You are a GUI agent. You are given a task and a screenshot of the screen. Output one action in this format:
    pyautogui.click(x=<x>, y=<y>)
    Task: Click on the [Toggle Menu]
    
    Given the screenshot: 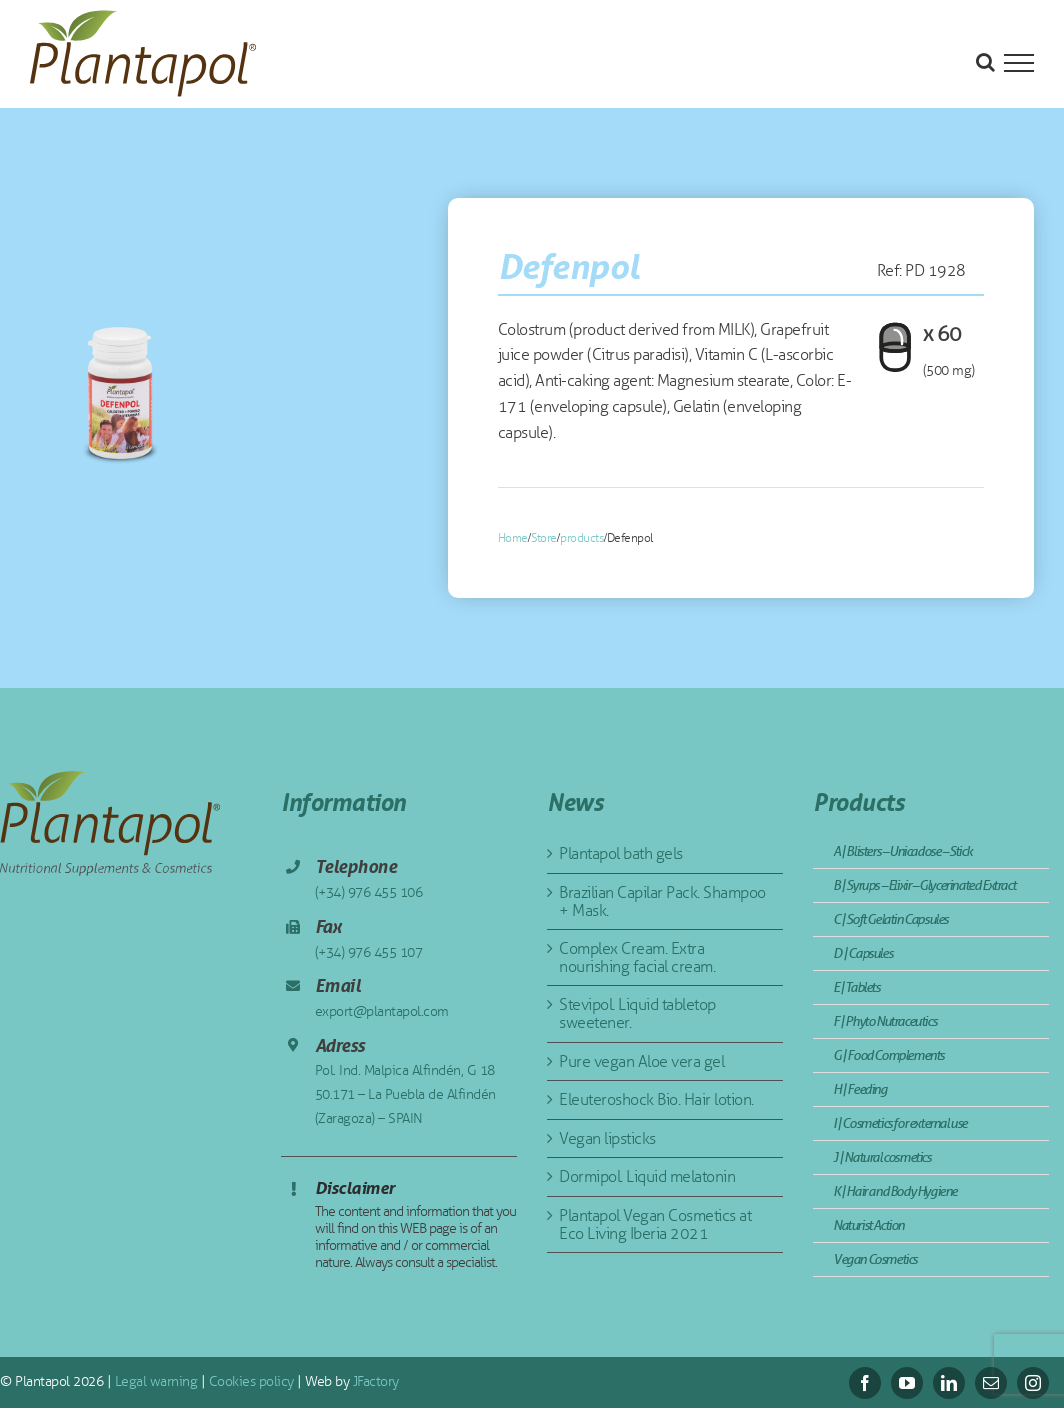 What is the action you would take?
    pyautogui.click(x=1019, y=63)
    